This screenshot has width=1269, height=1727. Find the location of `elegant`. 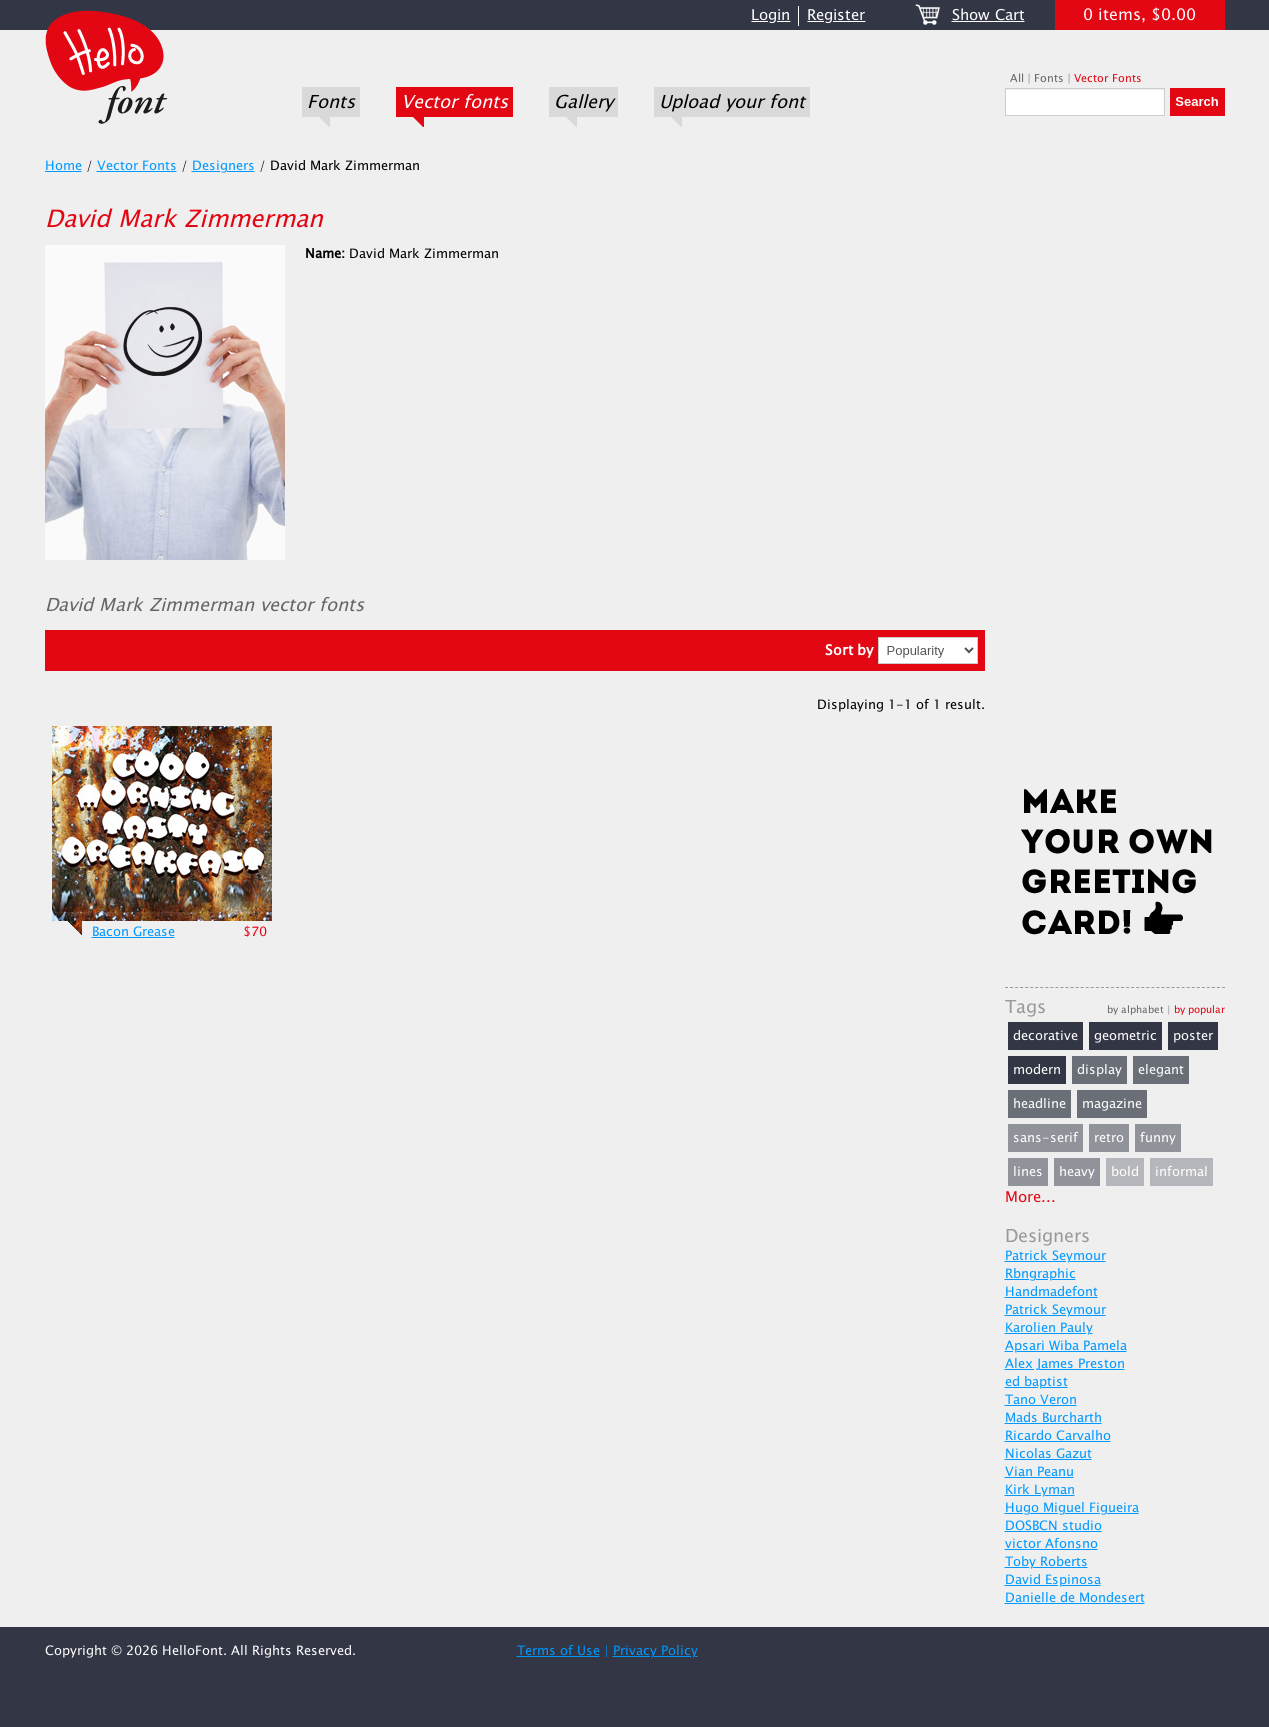

elegant is located at coordinates (1161, 1070).